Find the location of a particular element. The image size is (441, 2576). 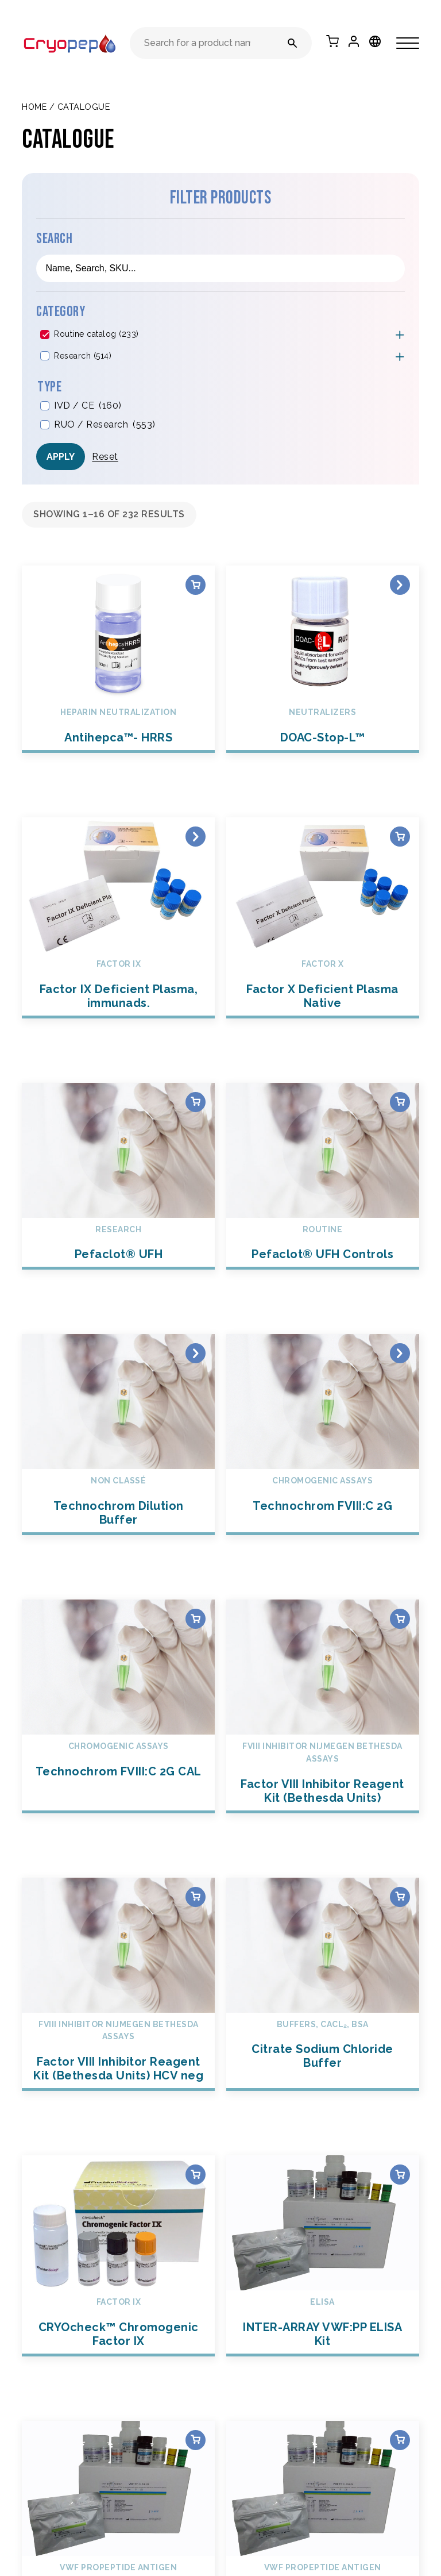

[Search for a product name or reference number] is located at coordinates (292, 43).